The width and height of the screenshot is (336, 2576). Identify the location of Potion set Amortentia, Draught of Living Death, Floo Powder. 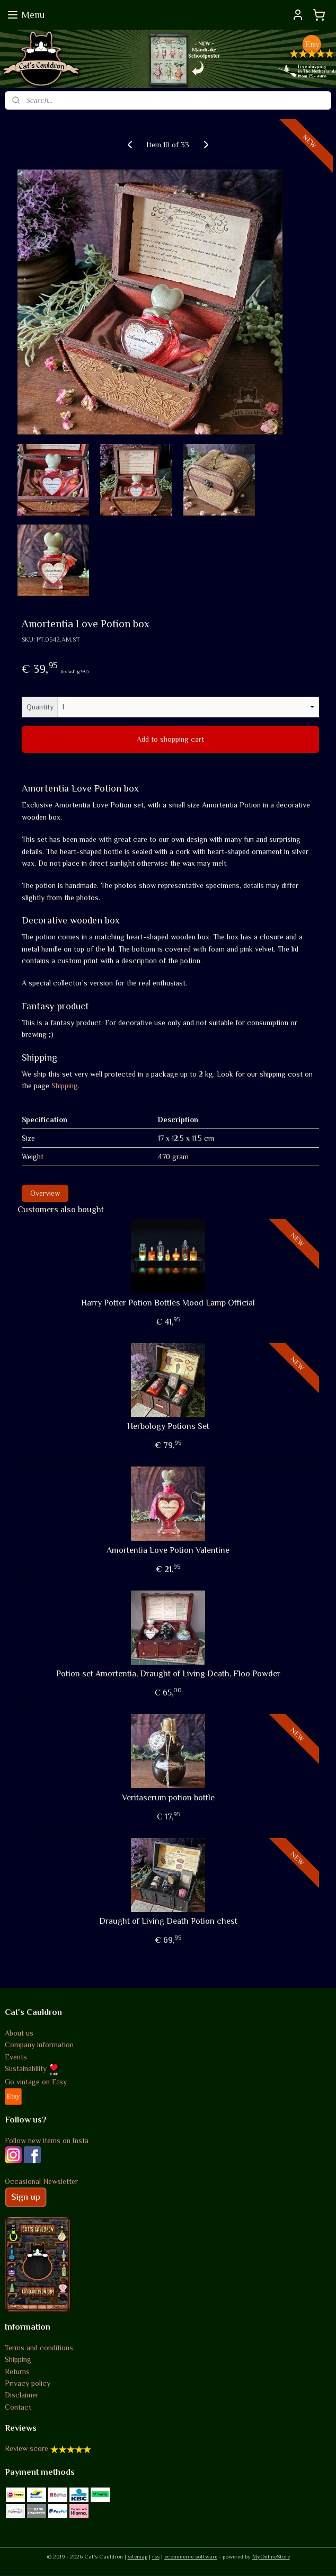
(168, 1674).